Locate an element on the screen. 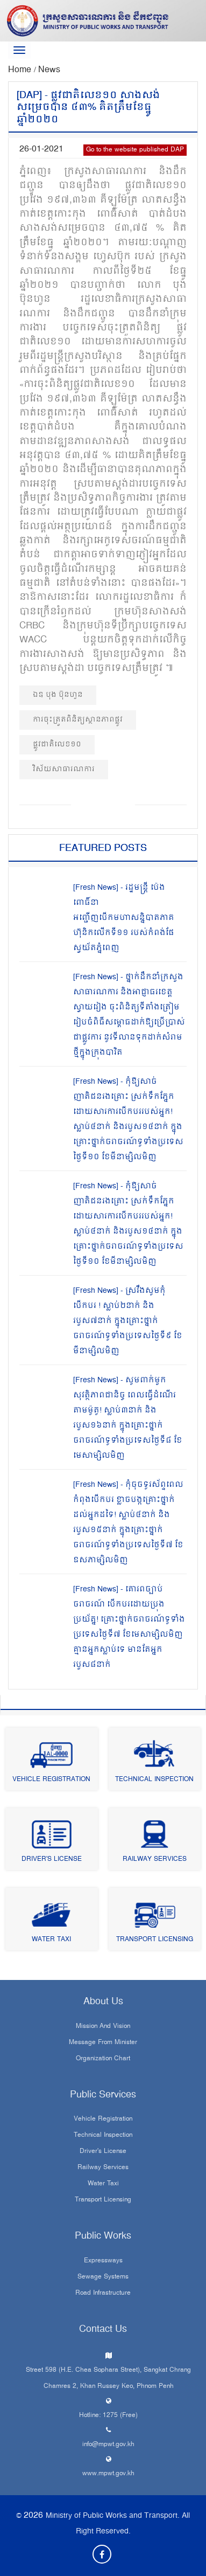 This screenshot has width=206, height=2576. Driver's License is located at coordinates (52, 1859).